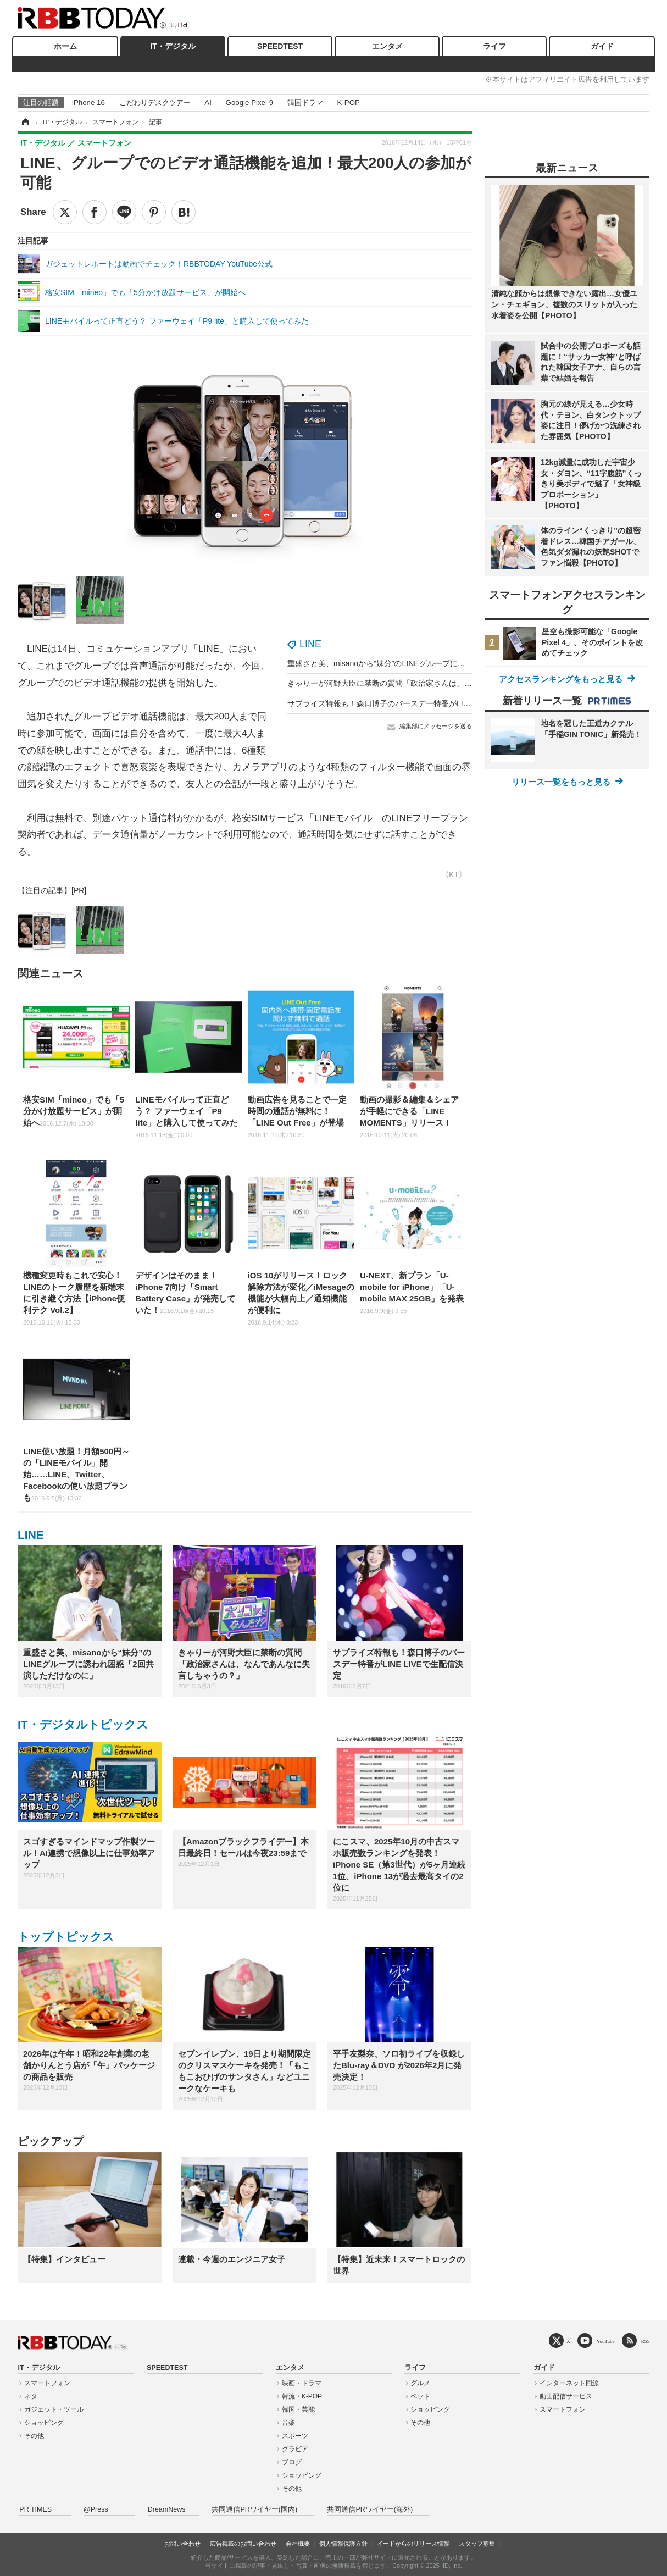 The image size is (667, 2576). I want to click on ライフ, so click(494, 46).